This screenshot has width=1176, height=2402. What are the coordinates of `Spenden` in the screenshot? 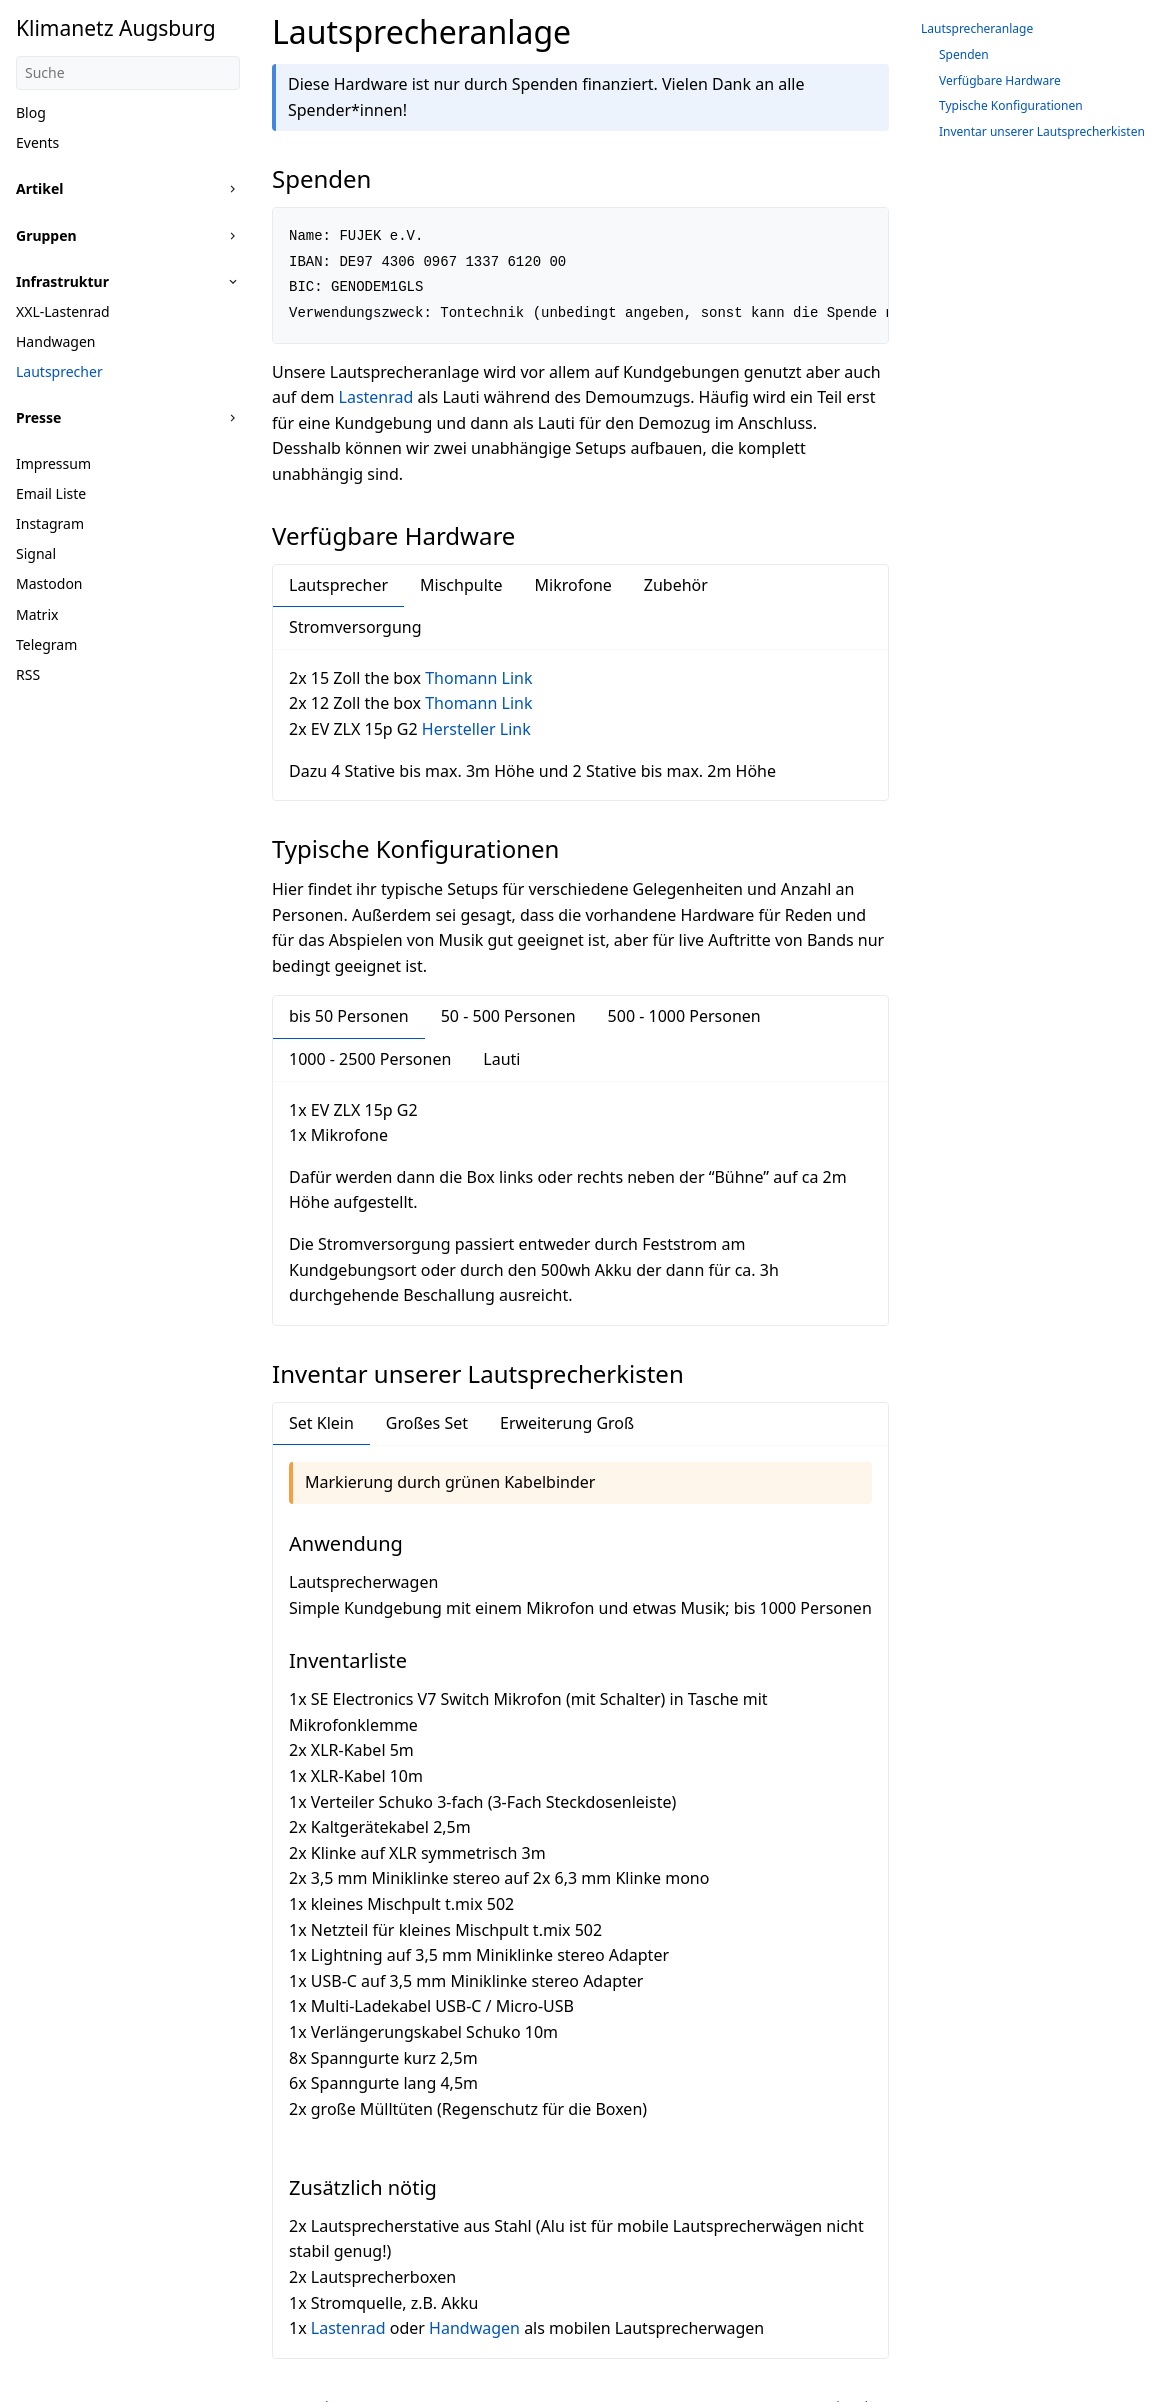 It's located at (964, 54).